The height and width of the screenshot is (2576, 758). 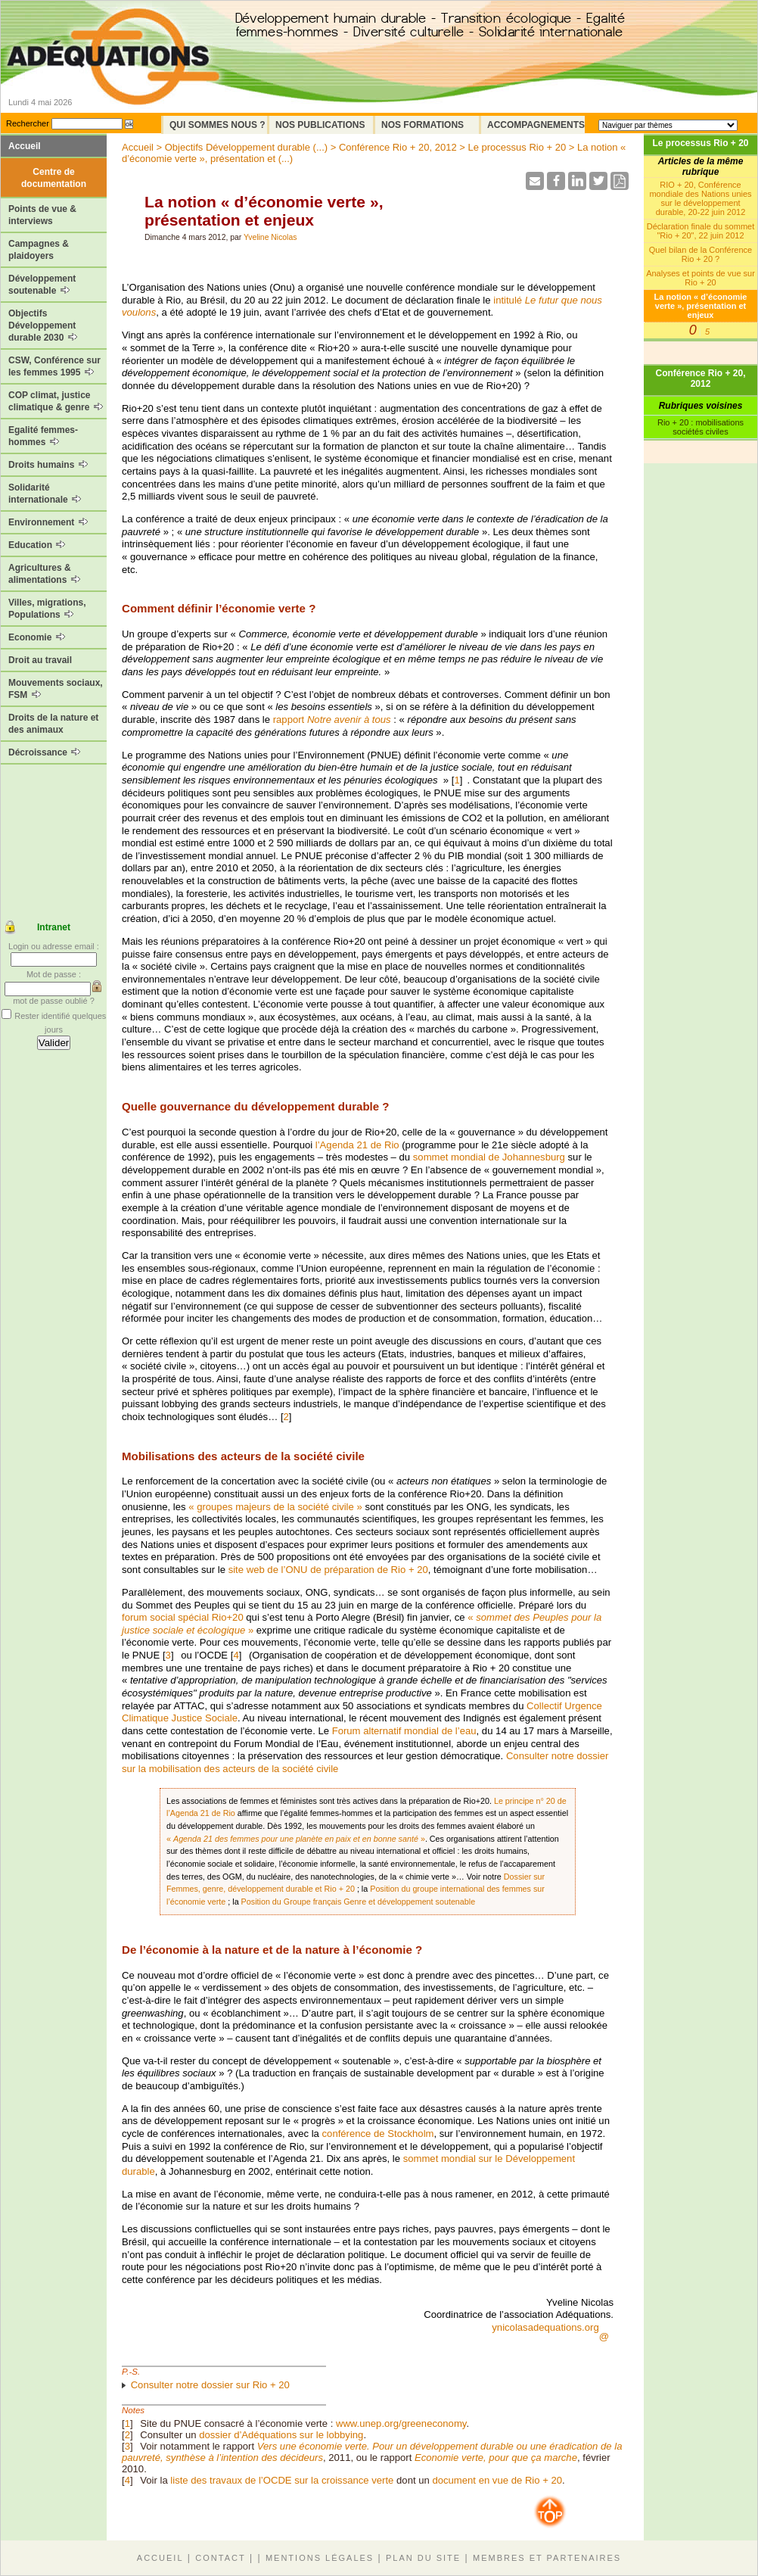 I want to click on ynicolasadequations.org, so click(x=545, y=2327).